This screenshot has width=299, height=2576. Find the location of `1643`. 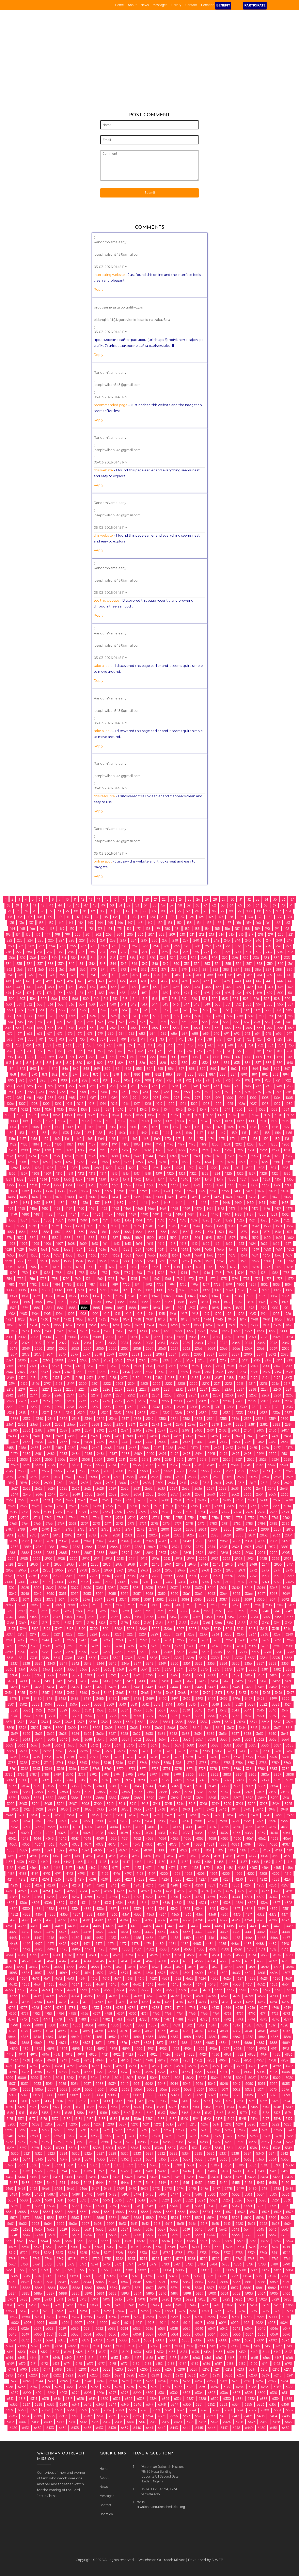

1643 is located at coordinates (184, 1249).